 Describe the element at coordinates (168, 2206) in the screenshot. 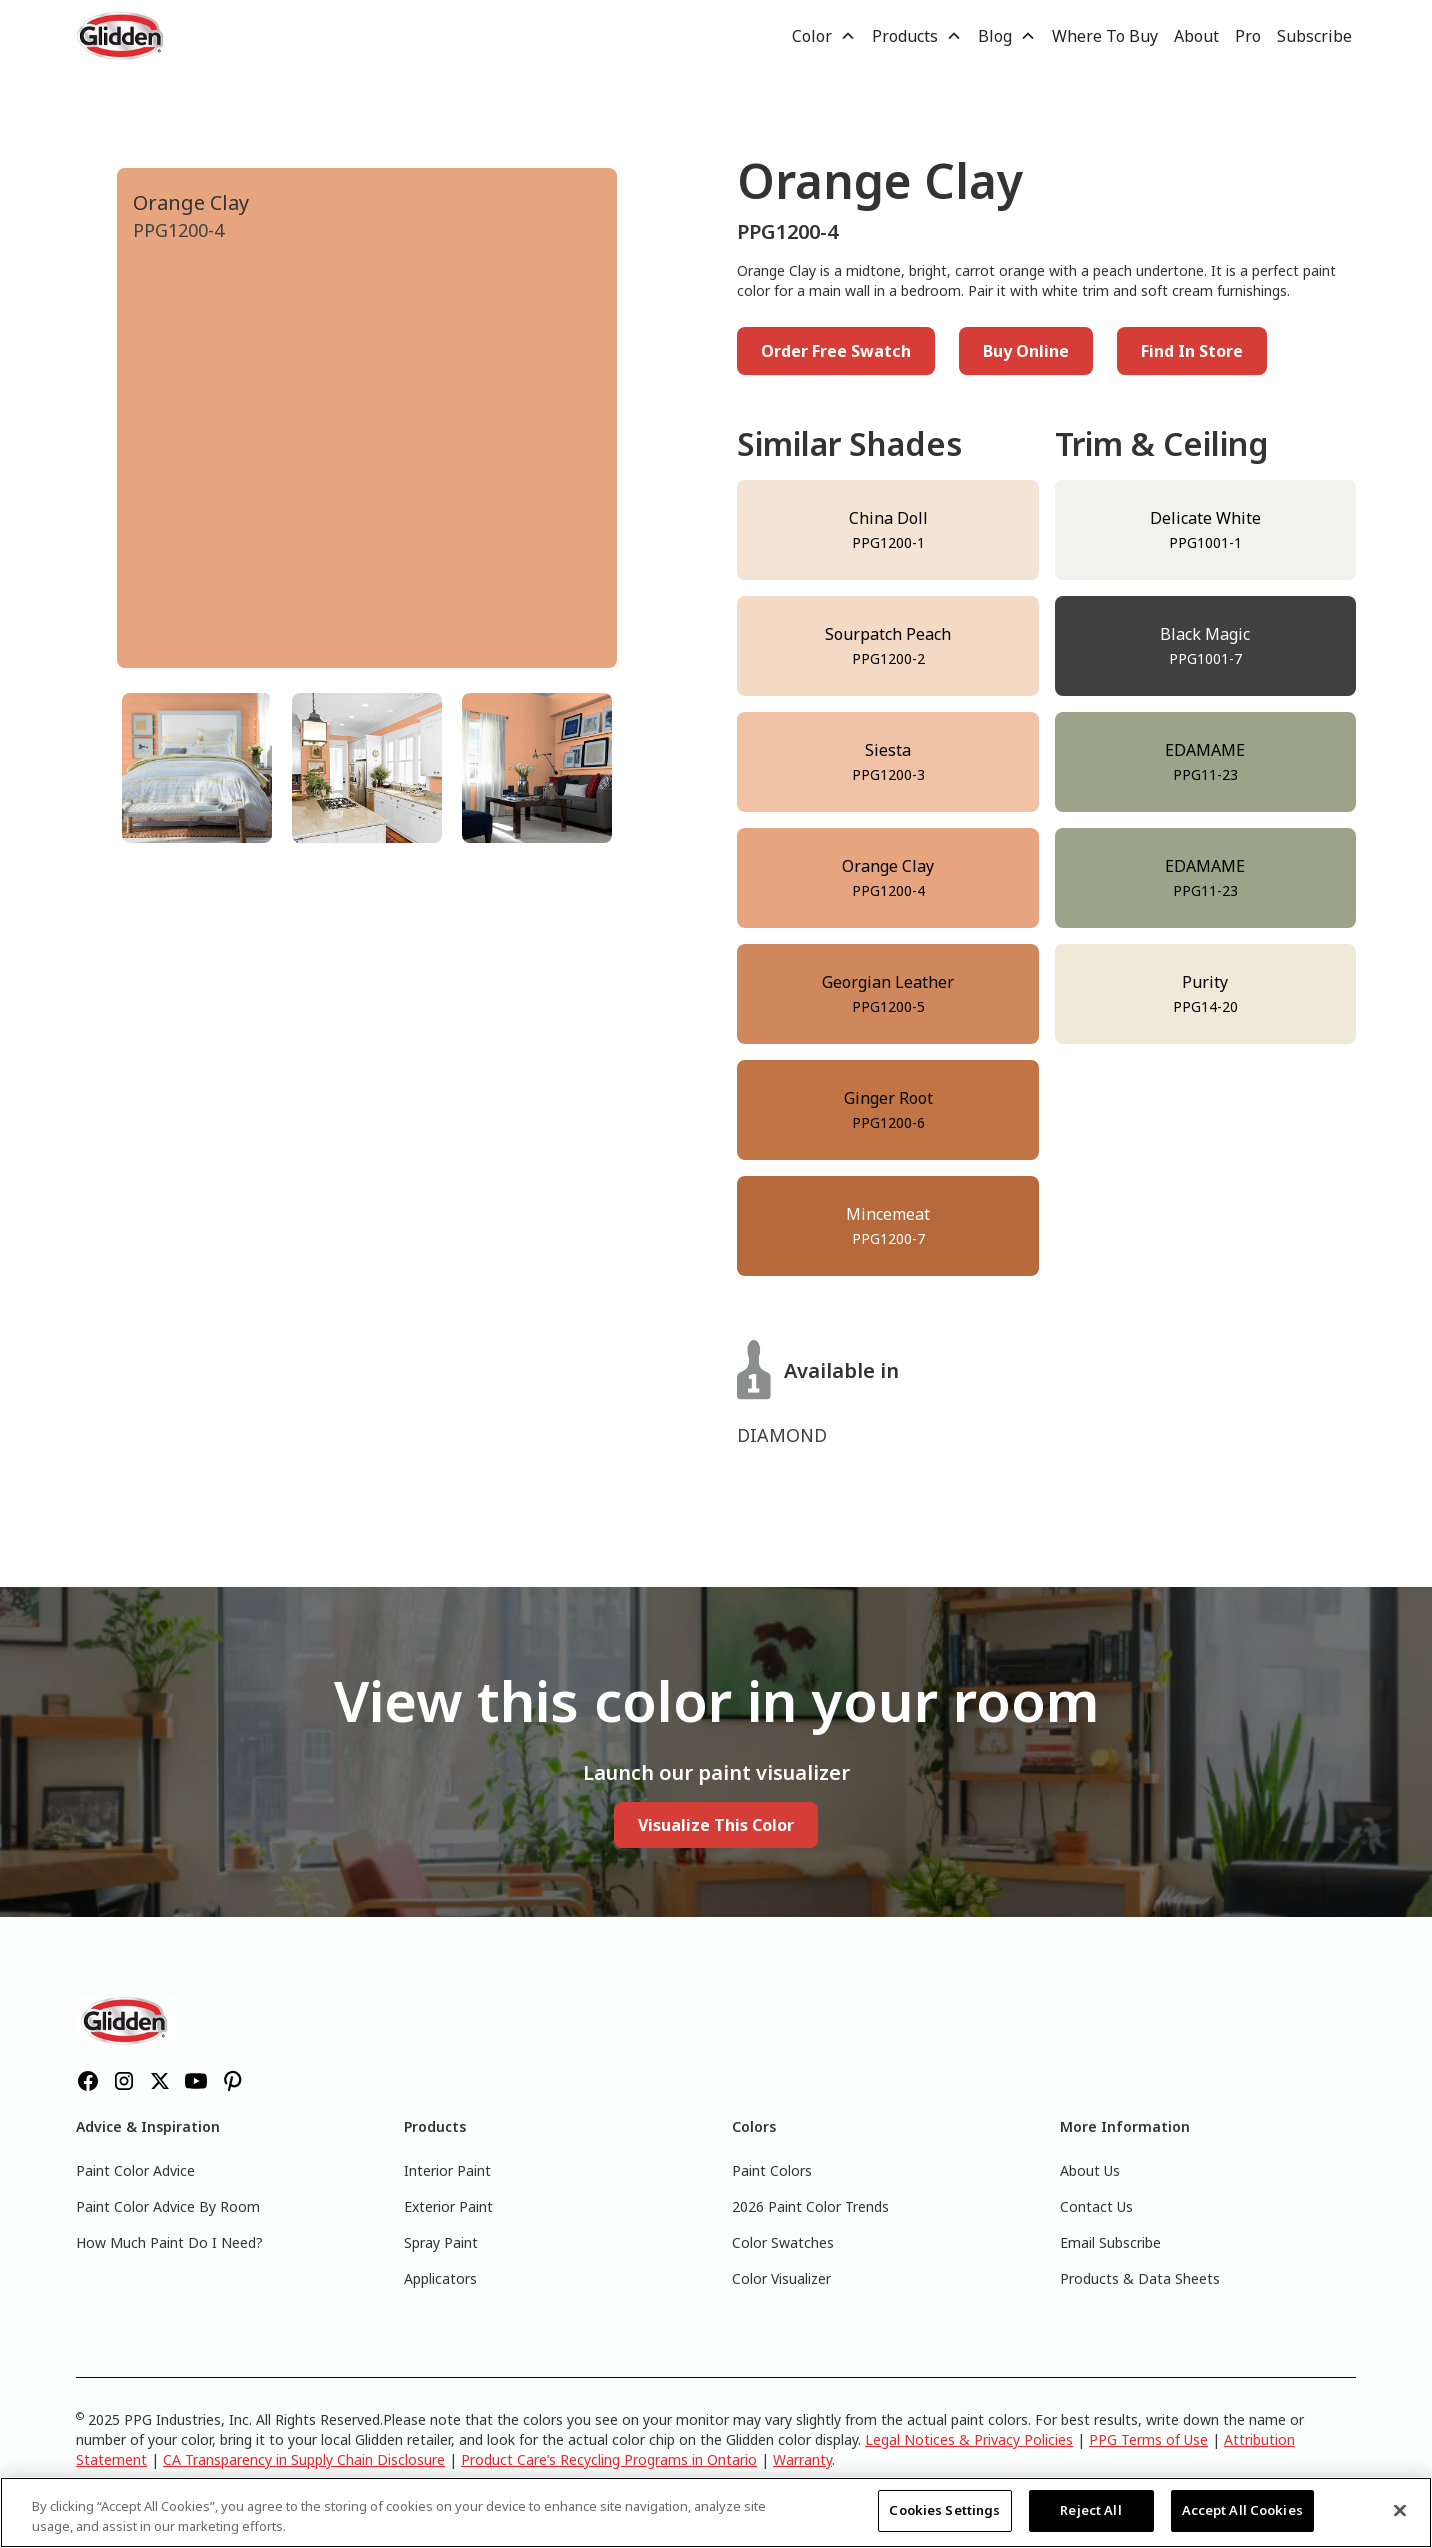

I see `Paint Color Advice By Room` at that location.